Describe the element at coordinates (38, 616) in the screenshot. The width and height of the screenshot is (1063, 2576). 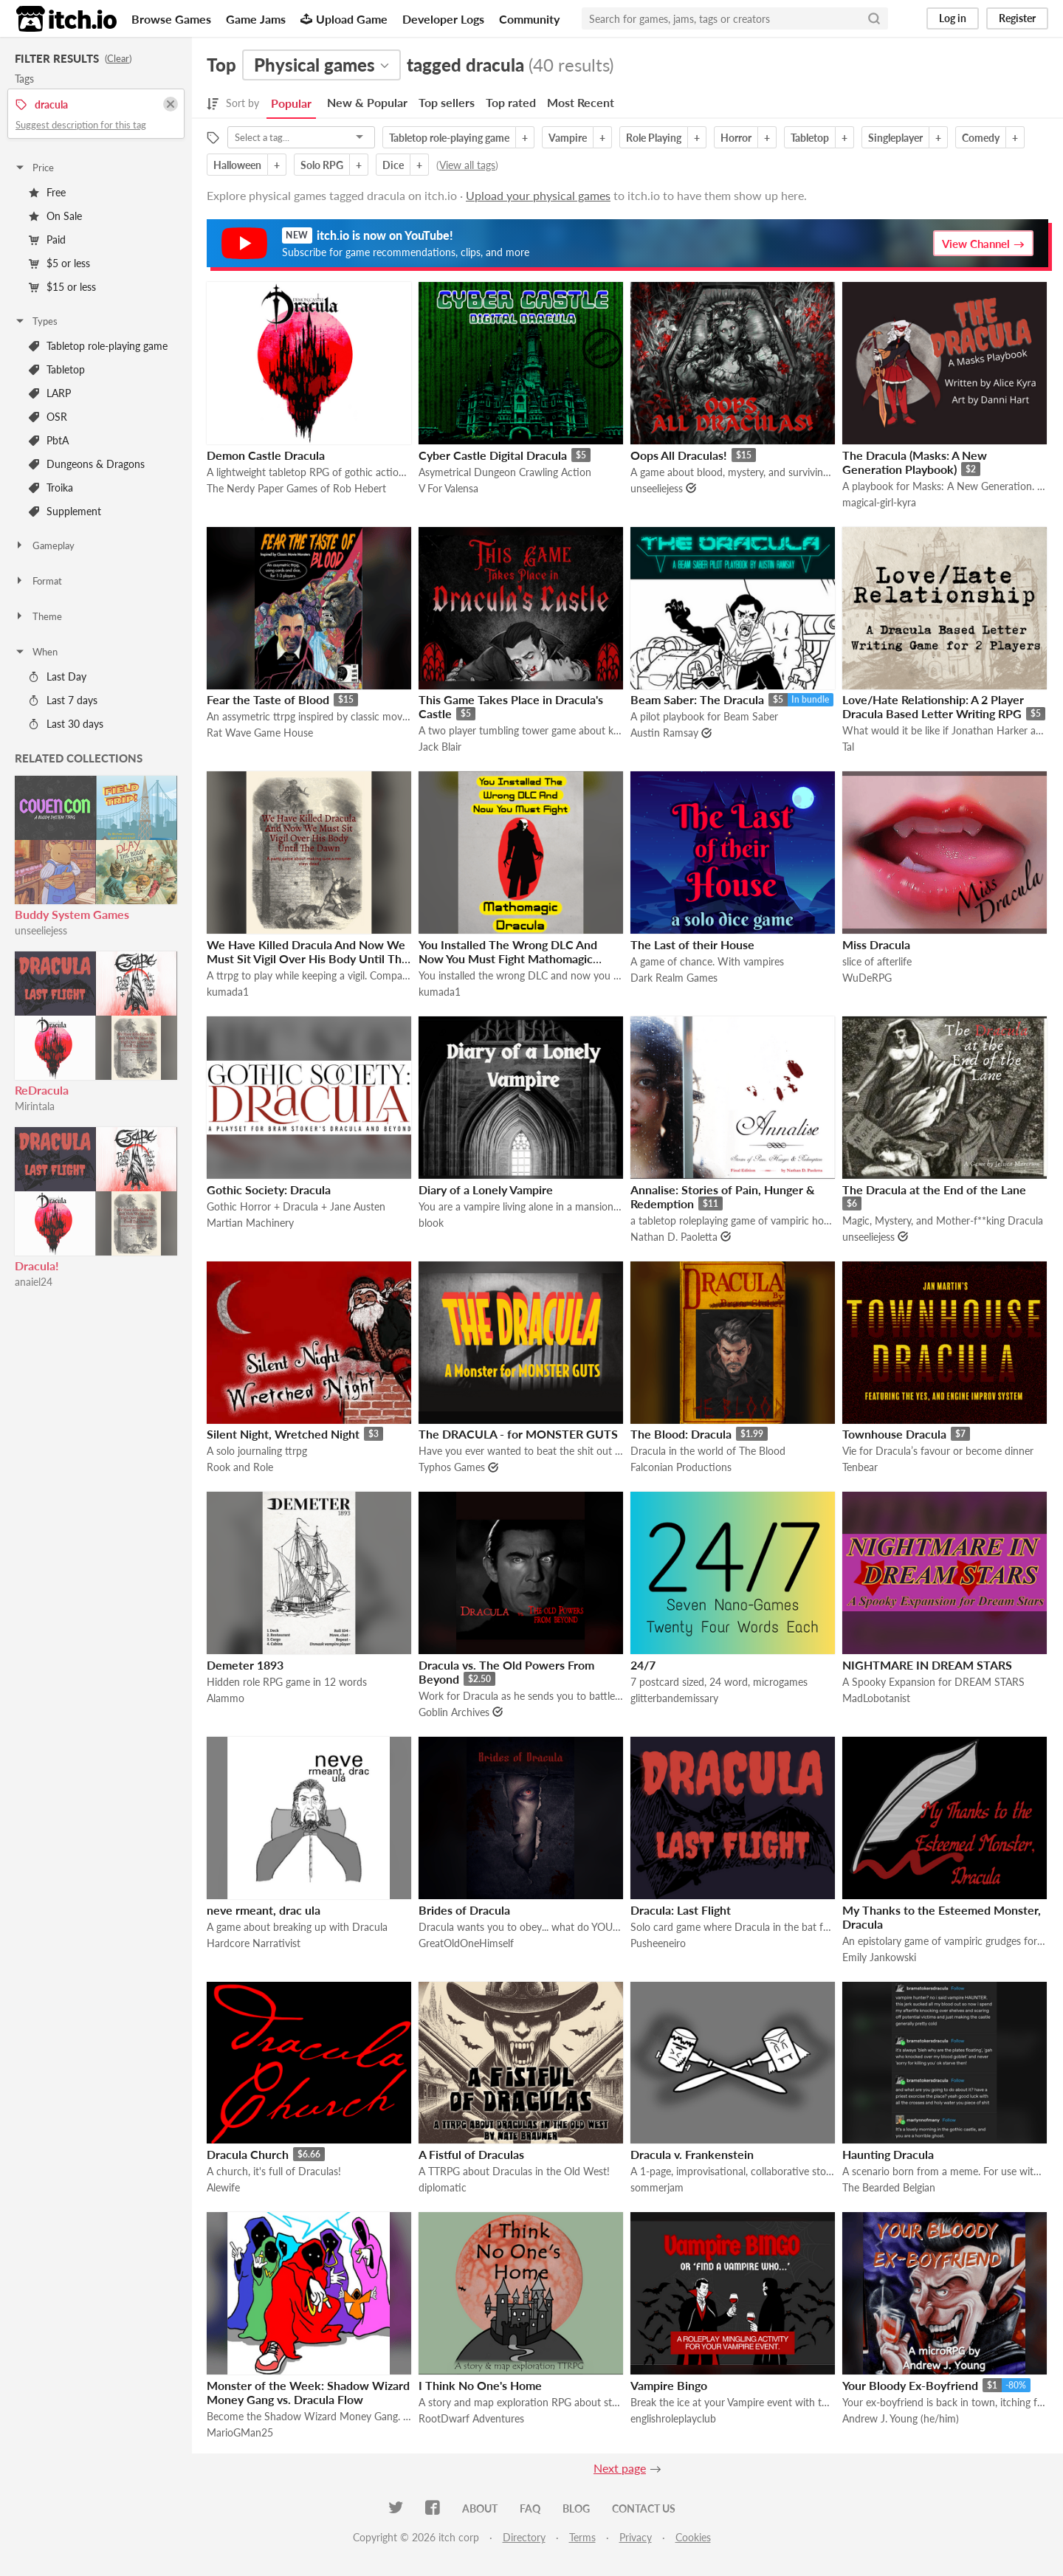
I see `Theme` at that location.